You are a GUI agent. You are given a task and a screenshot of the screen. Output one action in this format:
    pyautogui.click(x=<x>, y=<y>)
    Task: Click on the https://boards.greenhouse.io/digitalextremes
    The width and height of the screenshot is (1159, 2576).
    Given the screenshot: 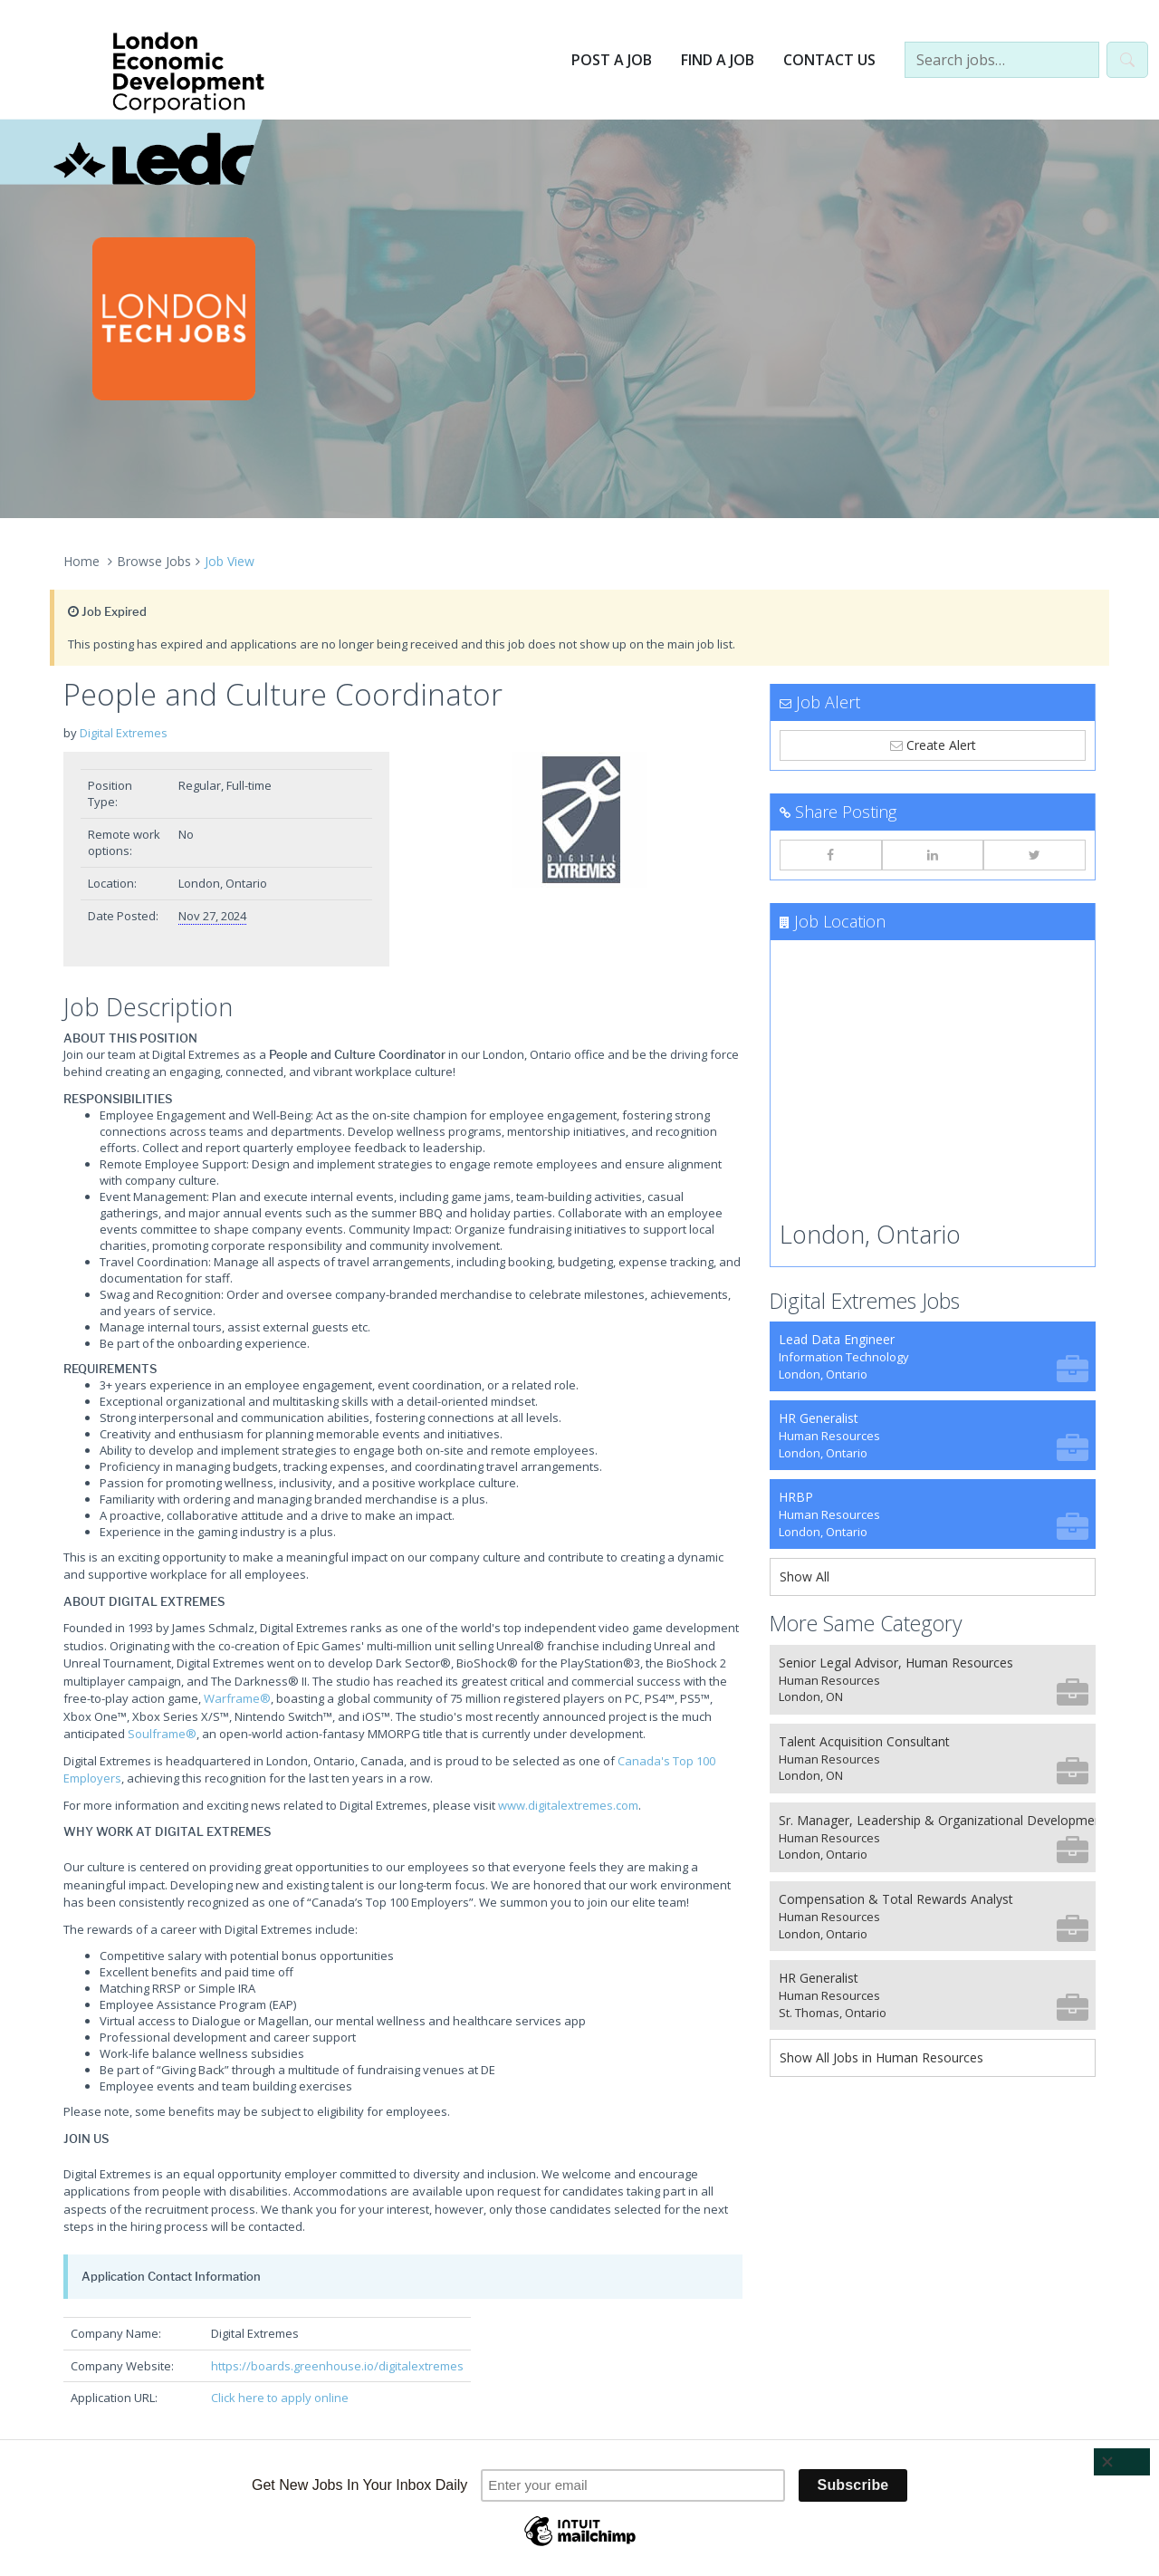 What is the action you would take?
    pyautogui.click(x=337, y=2366)
    